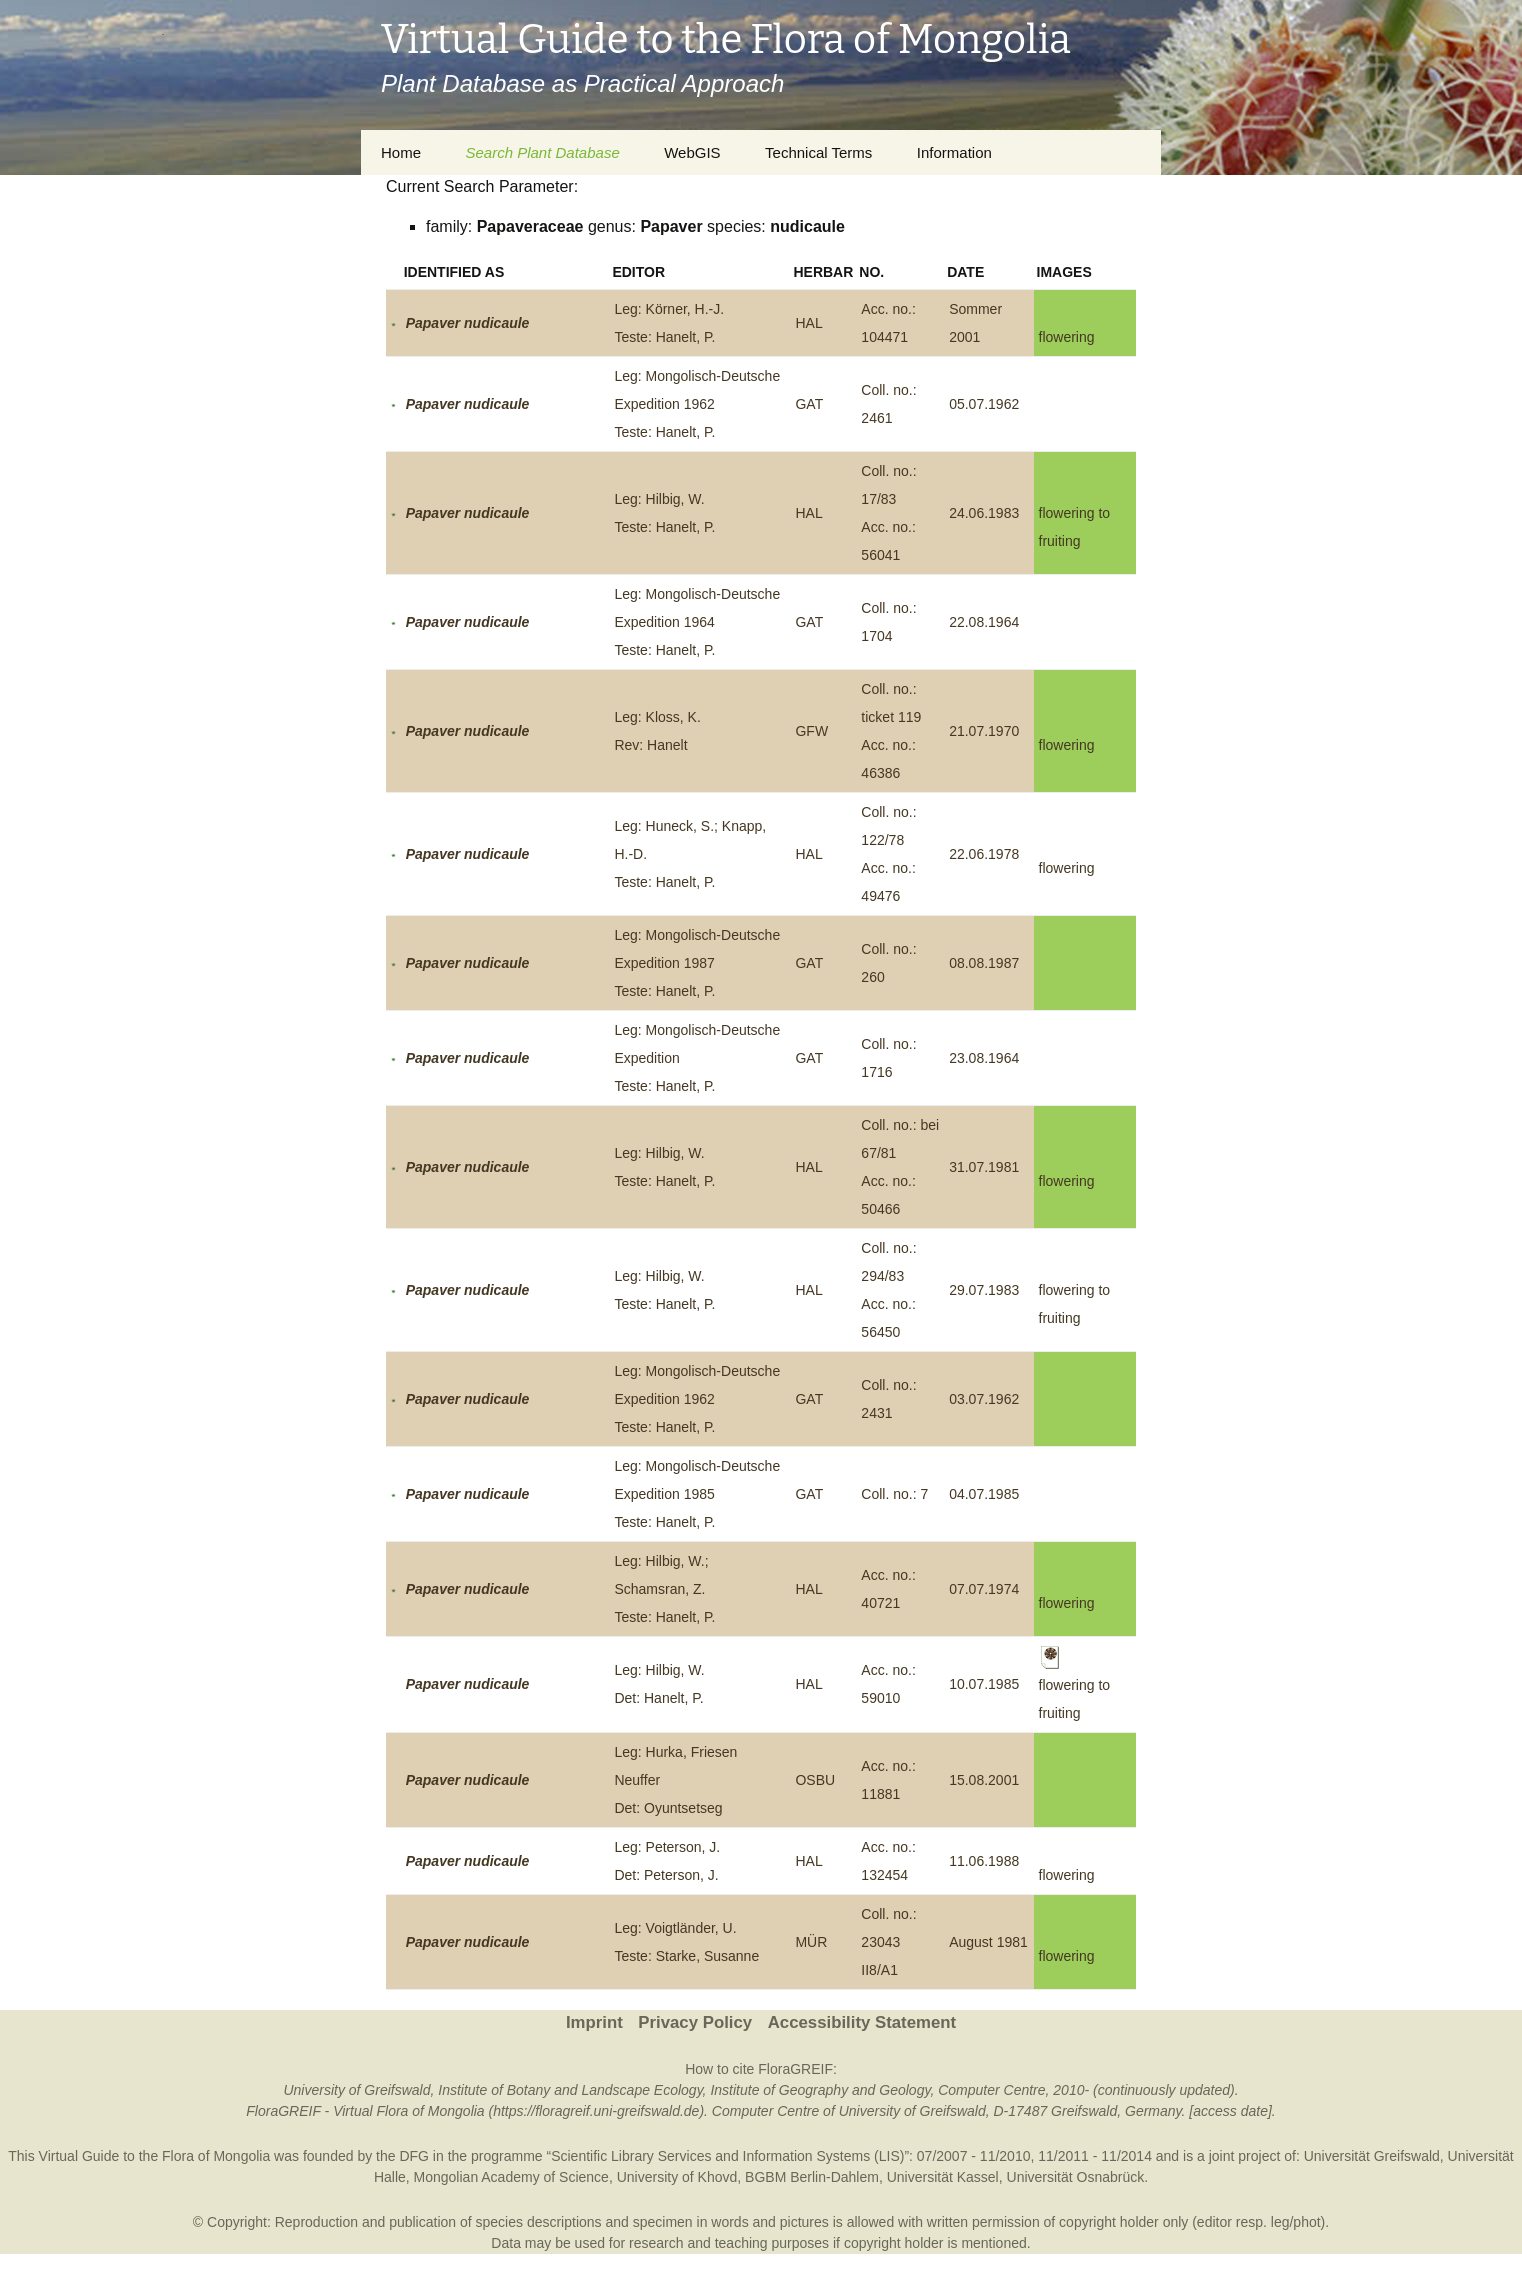 The image size is (1522, 2278). What do you see at coordinates (697, 404) in the screenshot?
I see `Leg: Mongolisch-Deutsche Expedition 1962Teste: Hanelt, P.` at bounding box center [697, 404].